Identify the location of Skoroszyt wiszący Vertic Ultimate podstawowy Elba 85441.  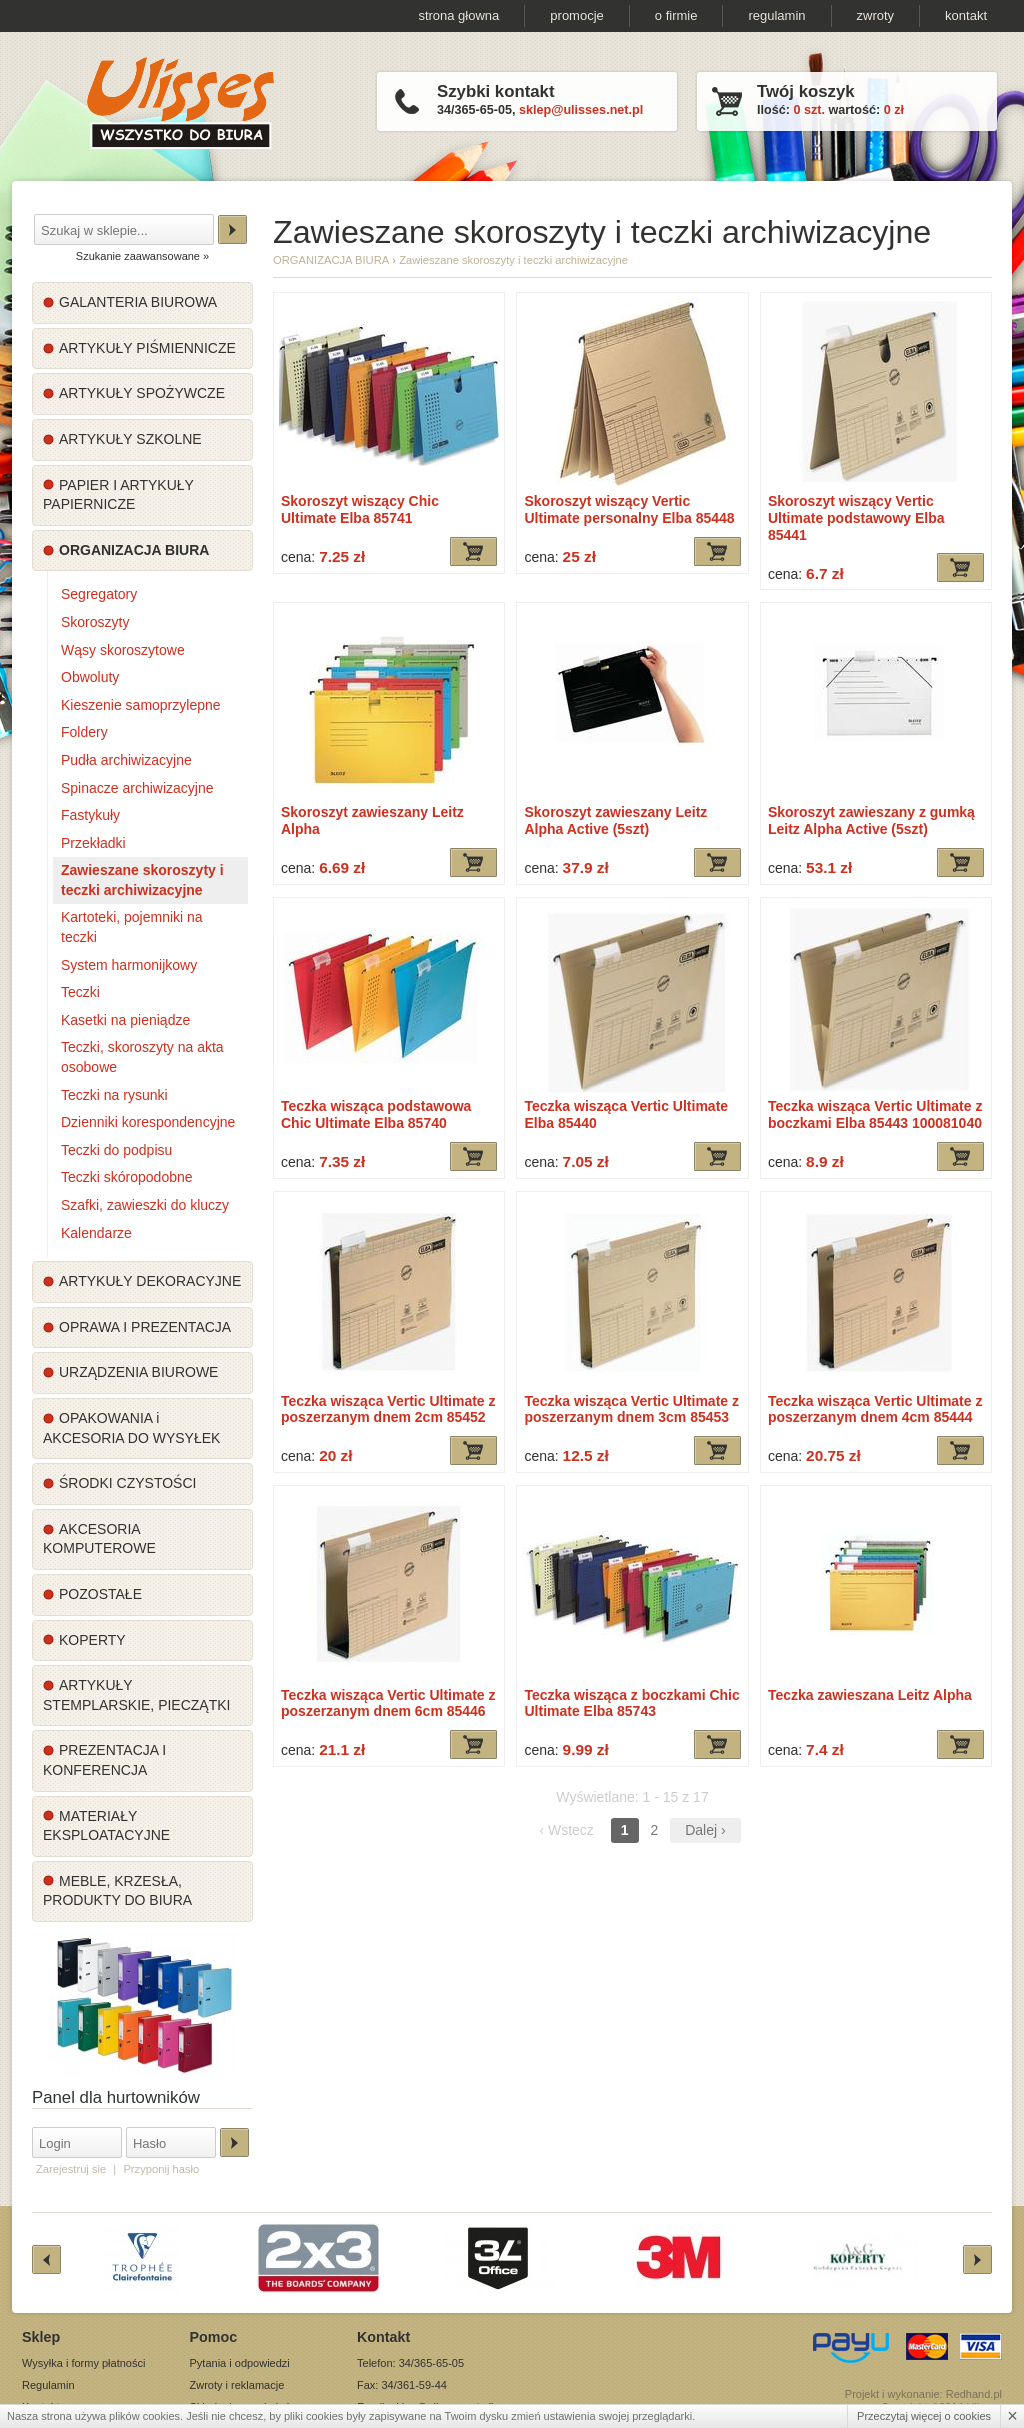
(856, 518).